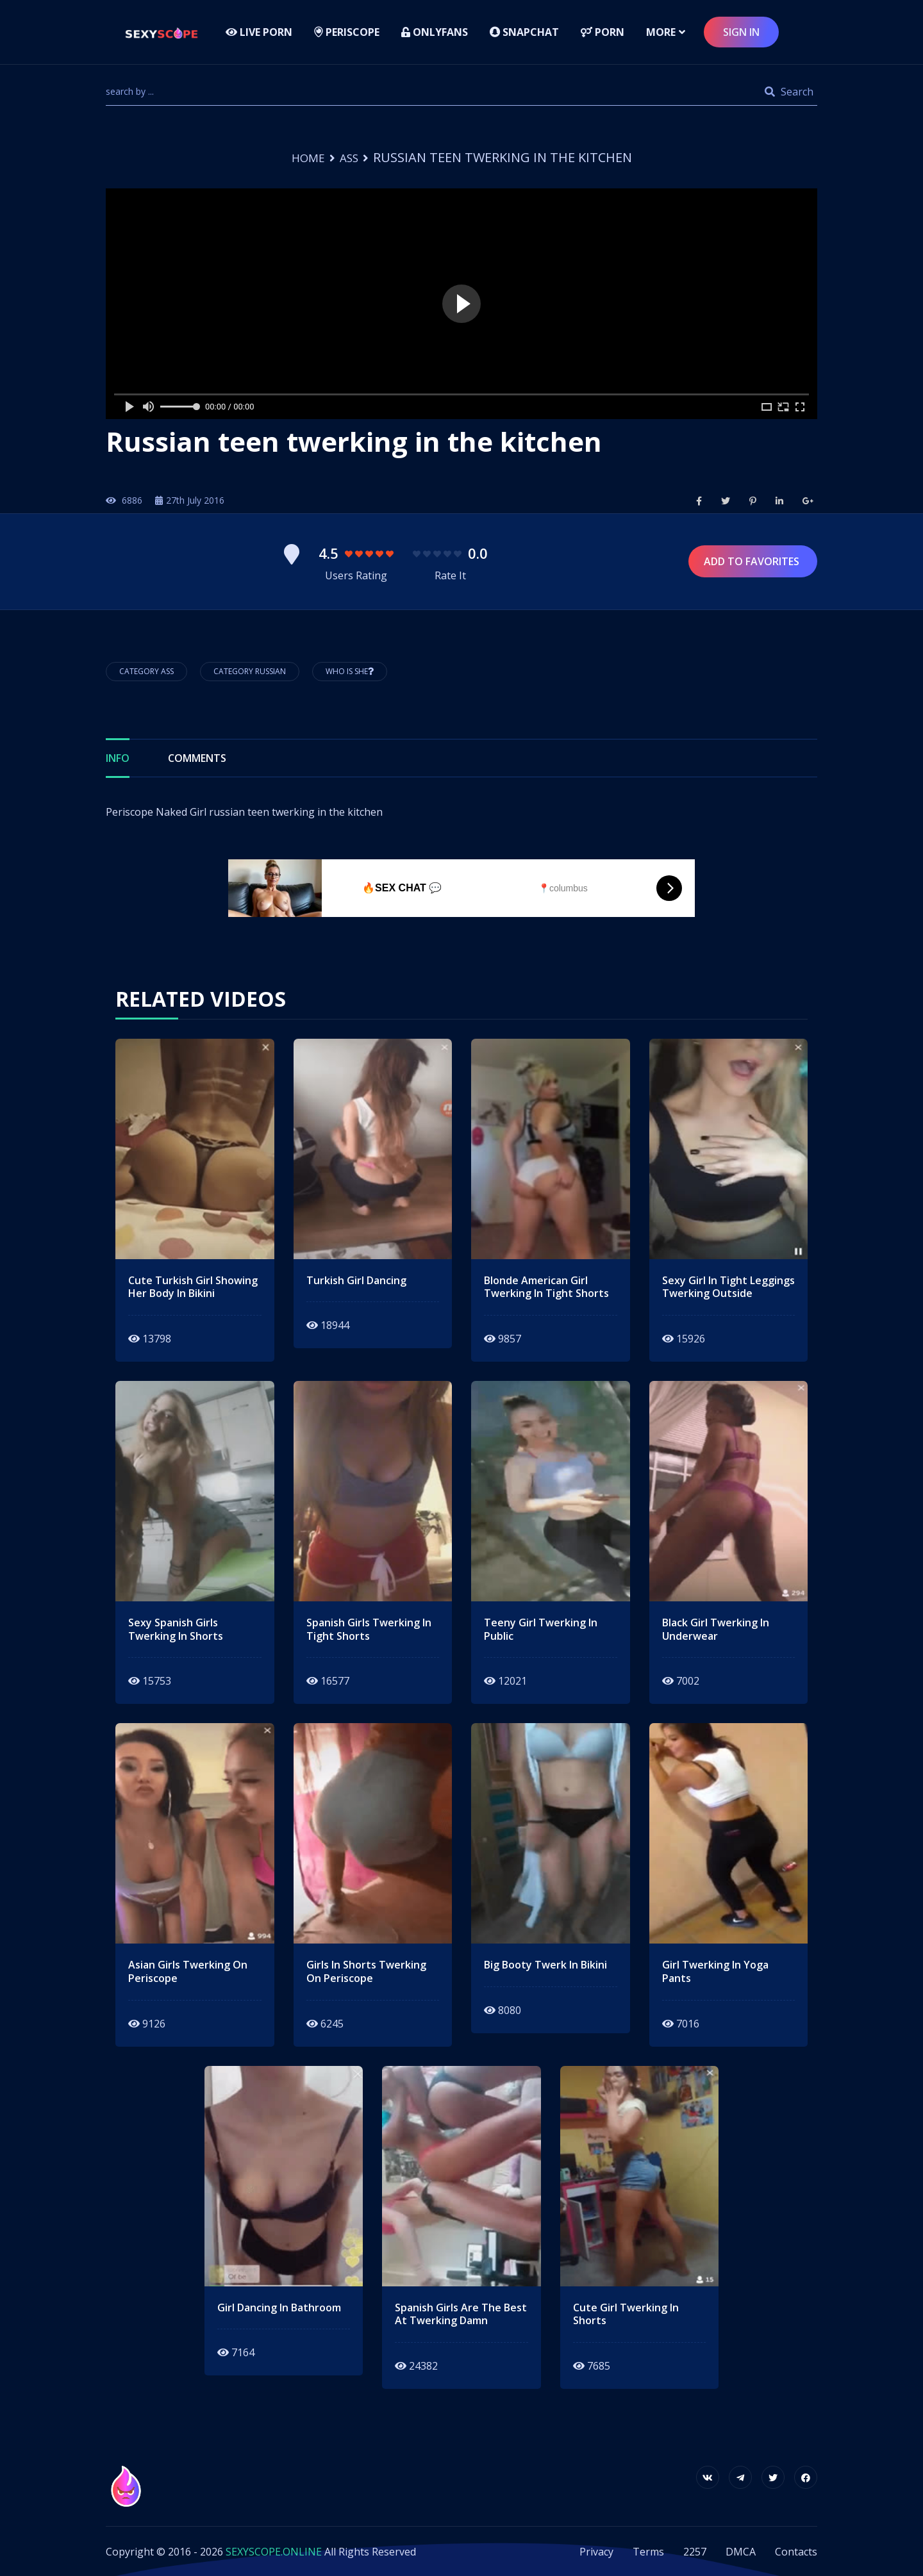  Describe the element at coordinates (187, 1971) in the screenshot. I see `asian girls twerking on periscope` at that location.